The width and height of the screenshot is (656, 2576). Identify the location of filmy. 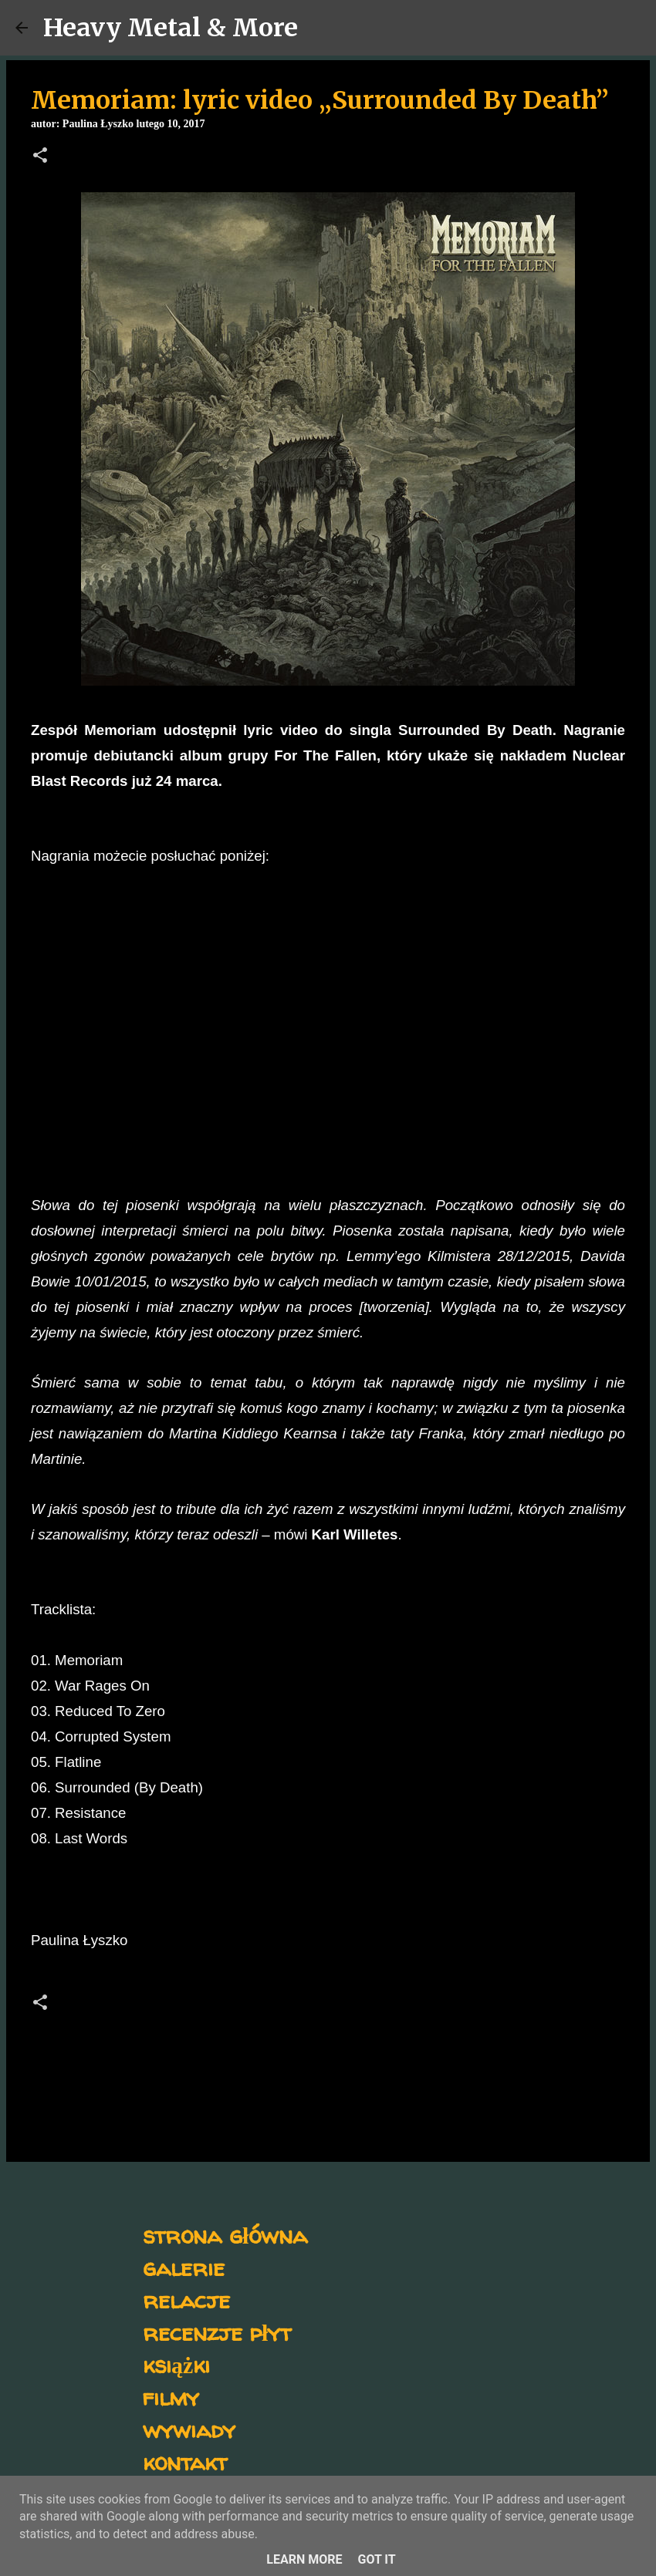
(171, 2396).